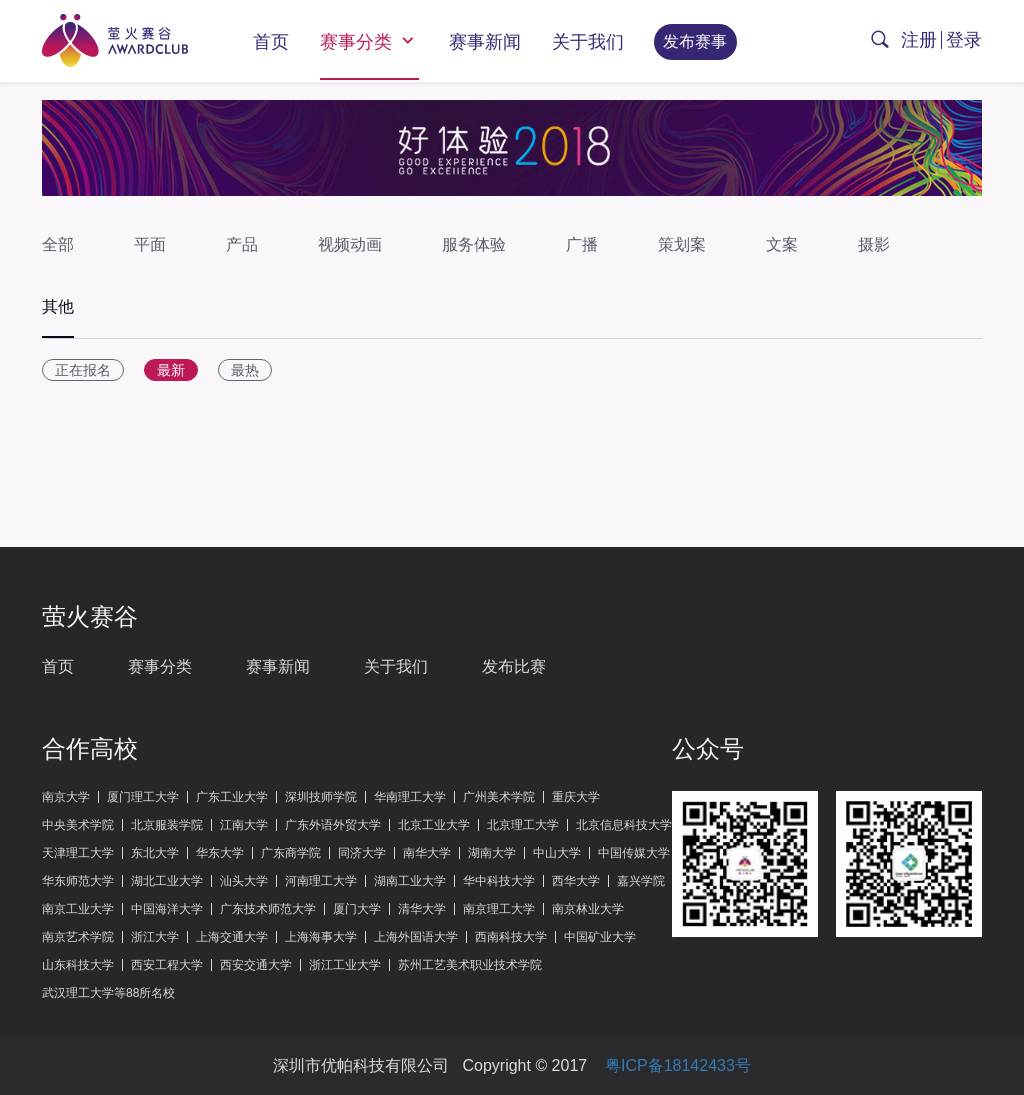  I want to click on 摄影, so click(874, 244).